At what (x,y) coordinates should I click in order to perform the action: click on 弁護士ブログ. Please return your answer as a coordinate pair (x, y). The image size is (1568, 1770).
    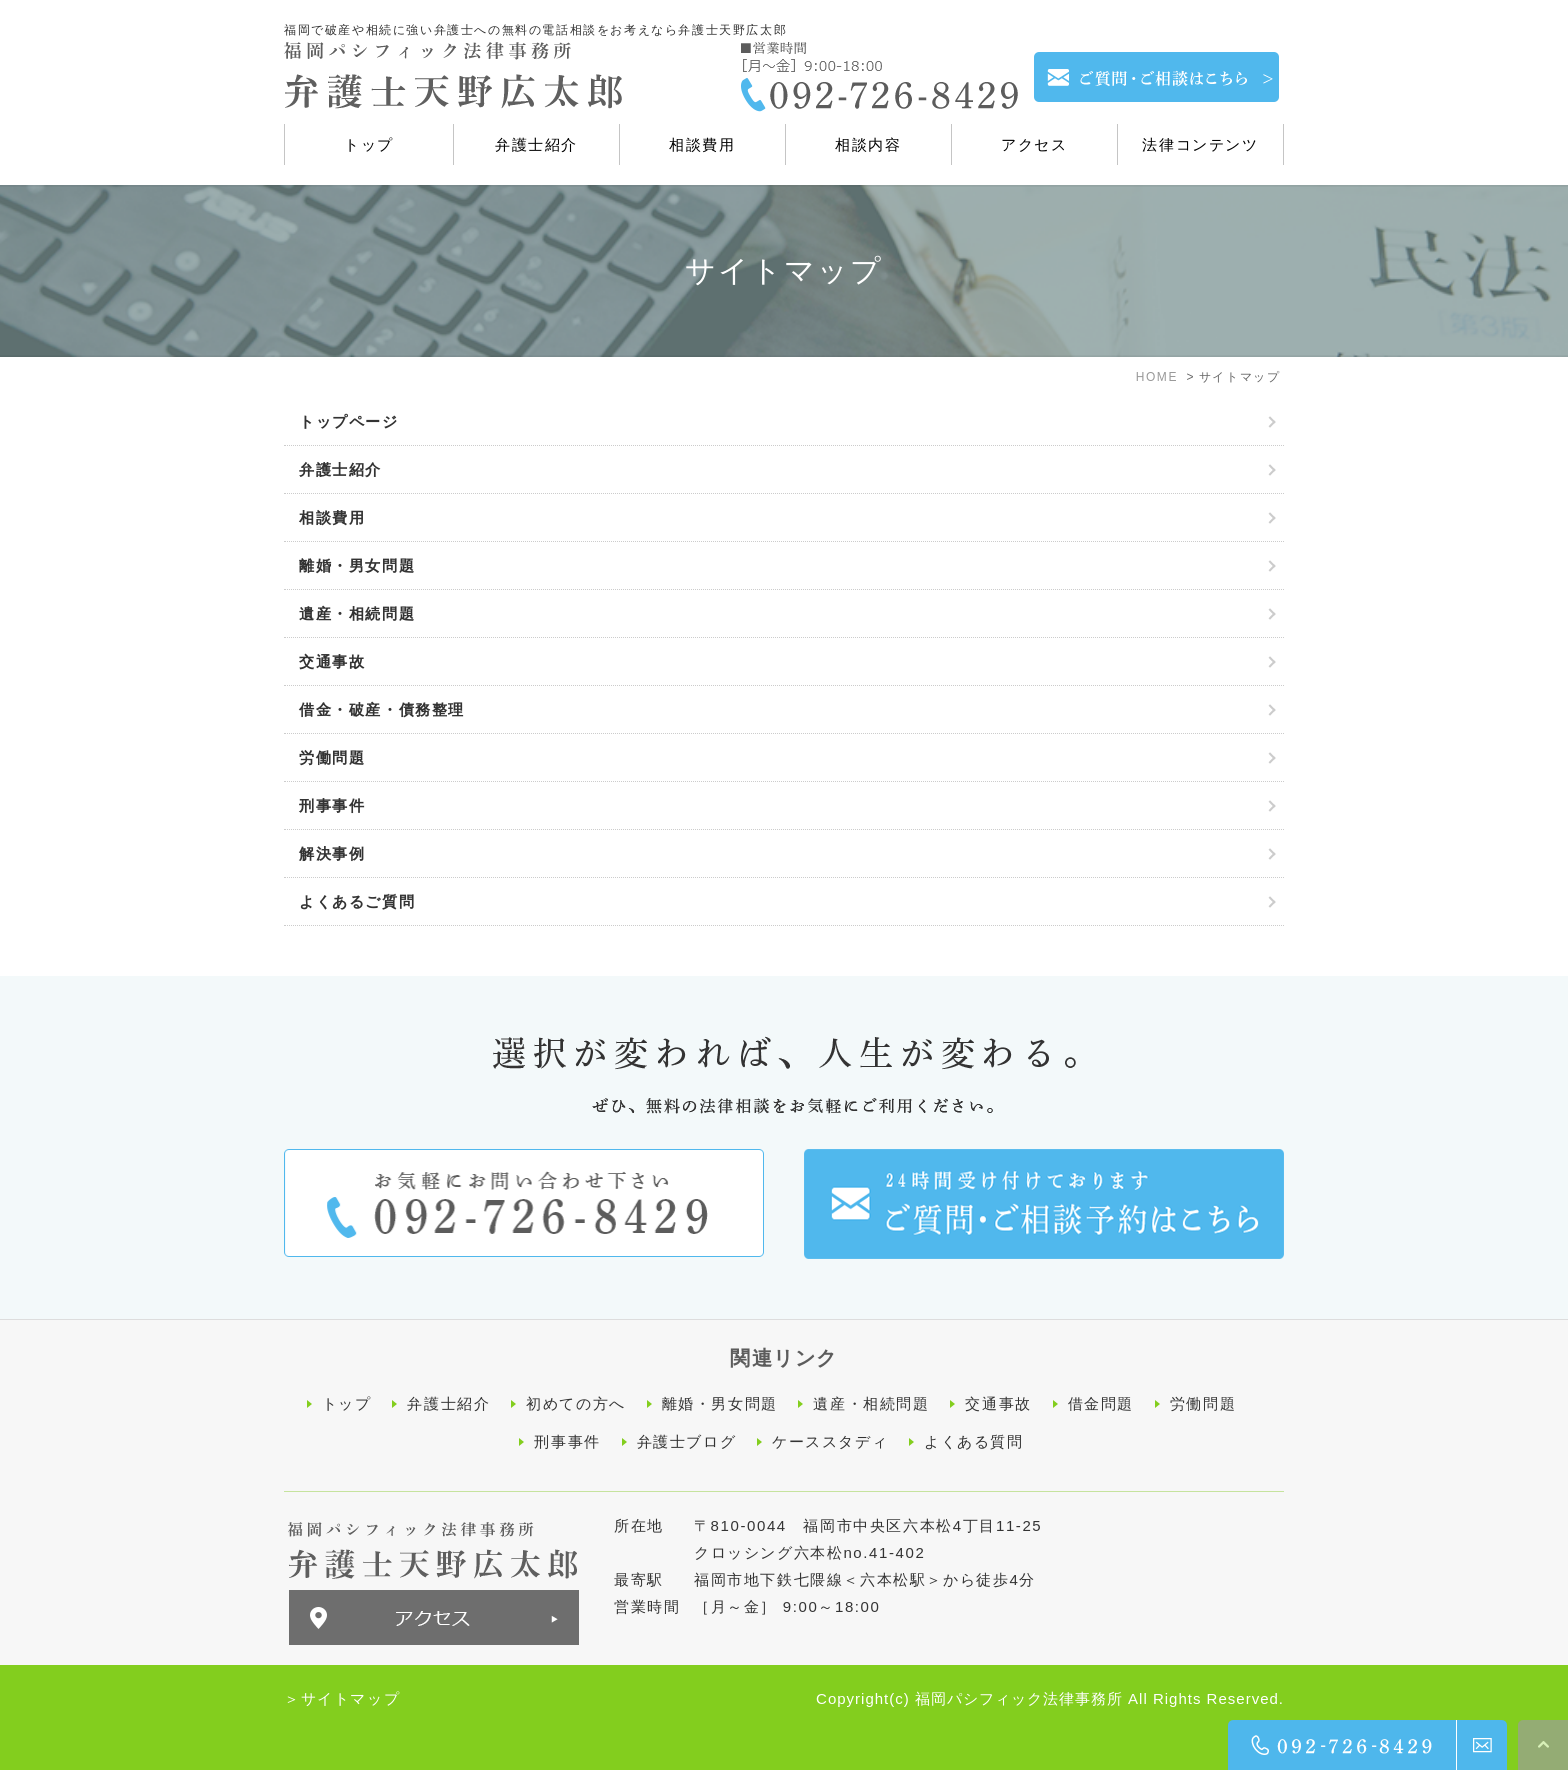
    Looking at the image, I should click on (687, 1440).